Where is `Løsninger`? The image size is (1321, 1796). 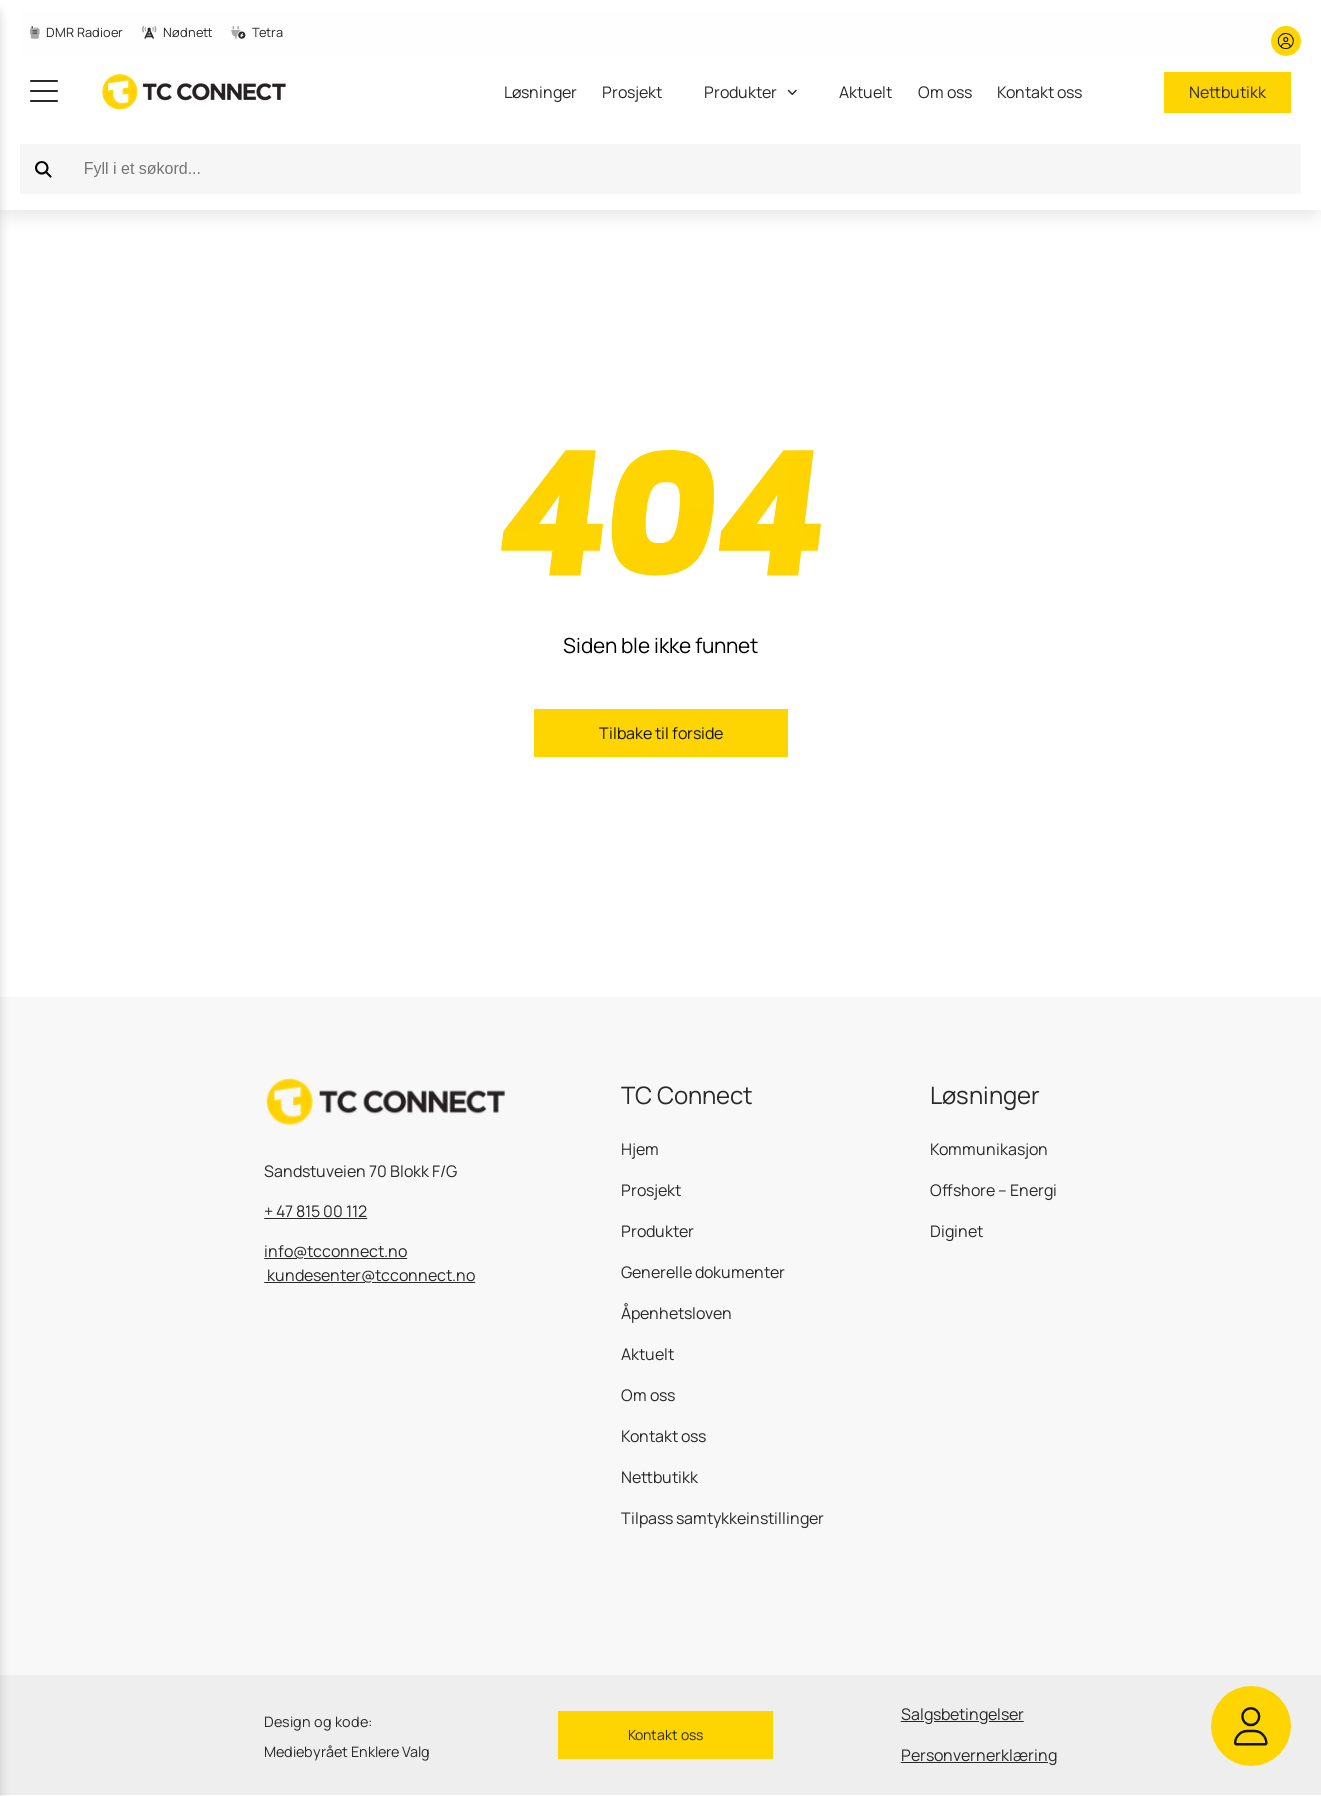 Løsninger is located at coordinates (540, 92).